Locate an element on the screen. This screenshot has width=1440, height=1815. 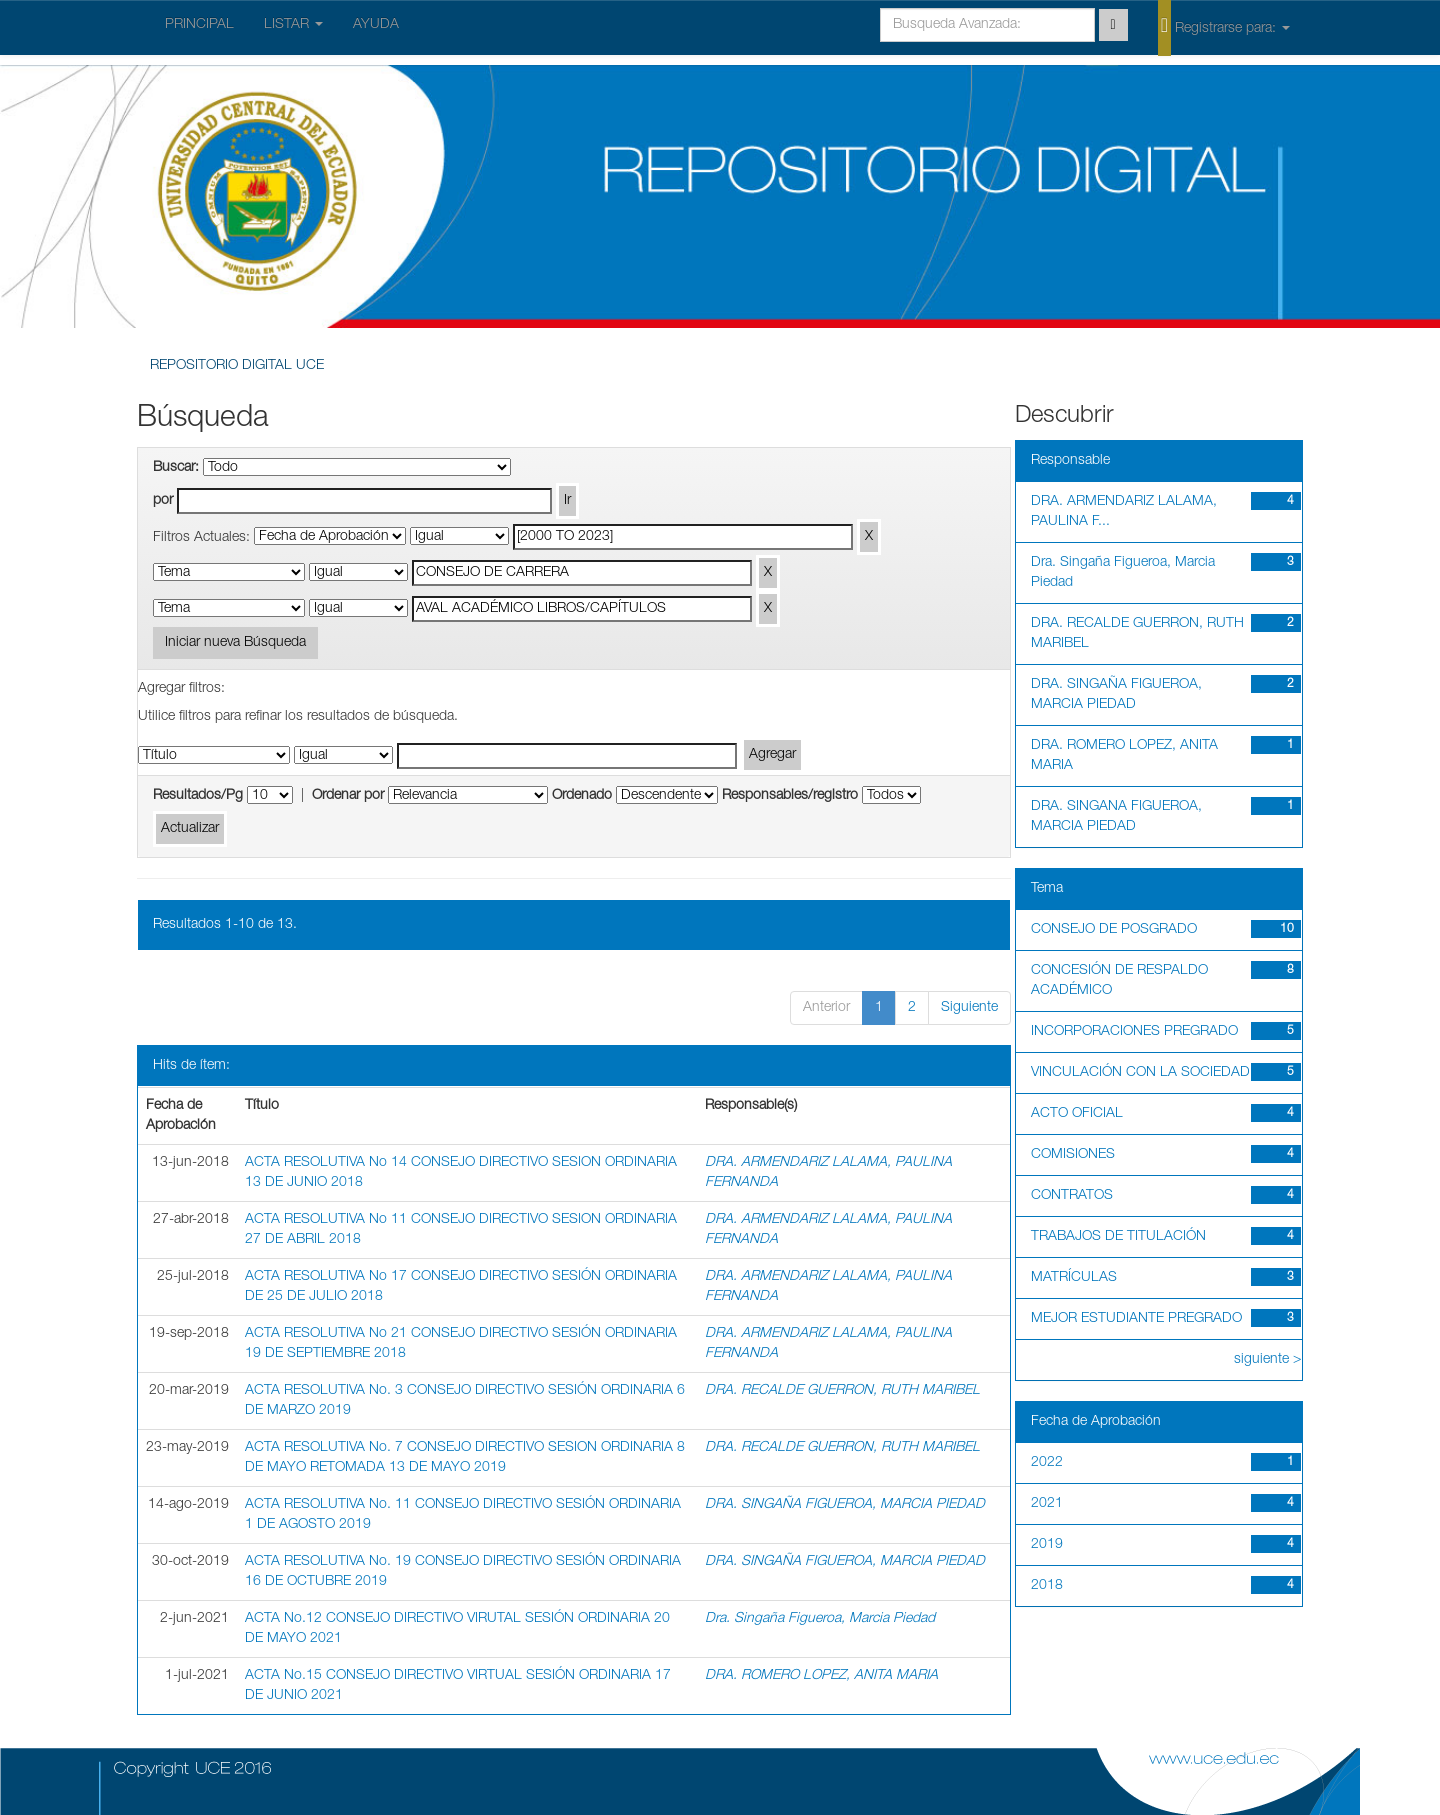
Registrarse para: is located at coordinates (1224, 27).